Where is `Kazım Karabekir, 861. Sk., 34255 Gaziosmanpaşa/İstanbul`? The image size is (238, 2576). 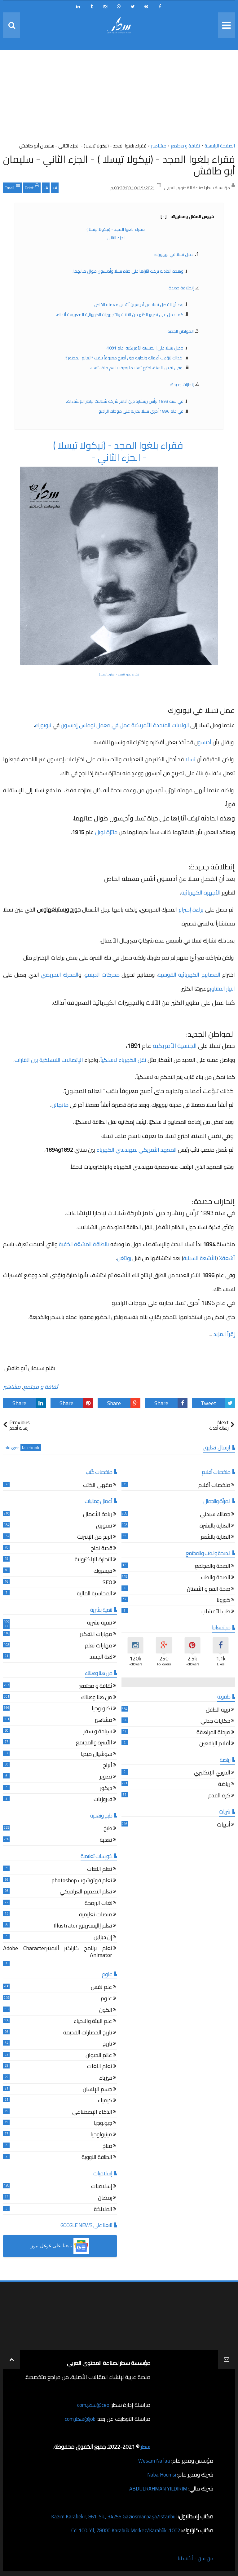
Kazım Karabekir, 861. Sk., 34255 Gaziosmanpaşa/İstanbul is located at coordinates (108, 2516).